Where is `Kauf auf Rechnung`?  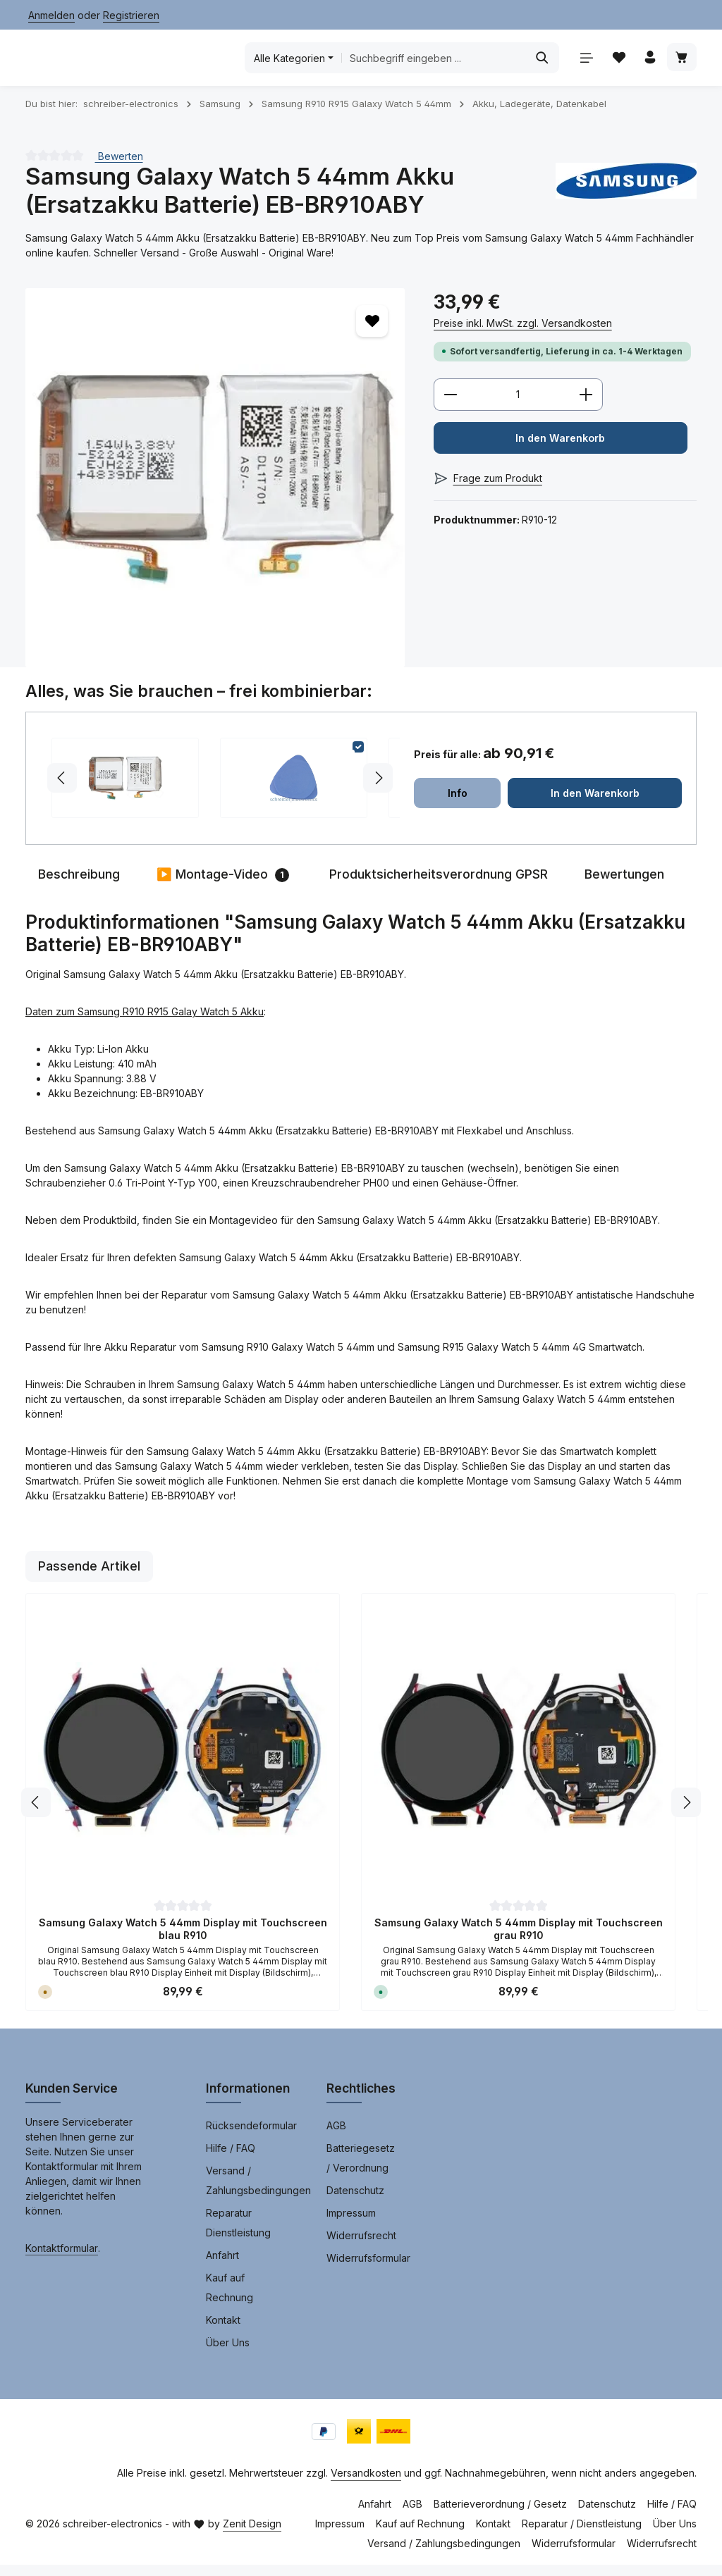 Kauf auf Rechnung is located at coordinates (229, 2299).